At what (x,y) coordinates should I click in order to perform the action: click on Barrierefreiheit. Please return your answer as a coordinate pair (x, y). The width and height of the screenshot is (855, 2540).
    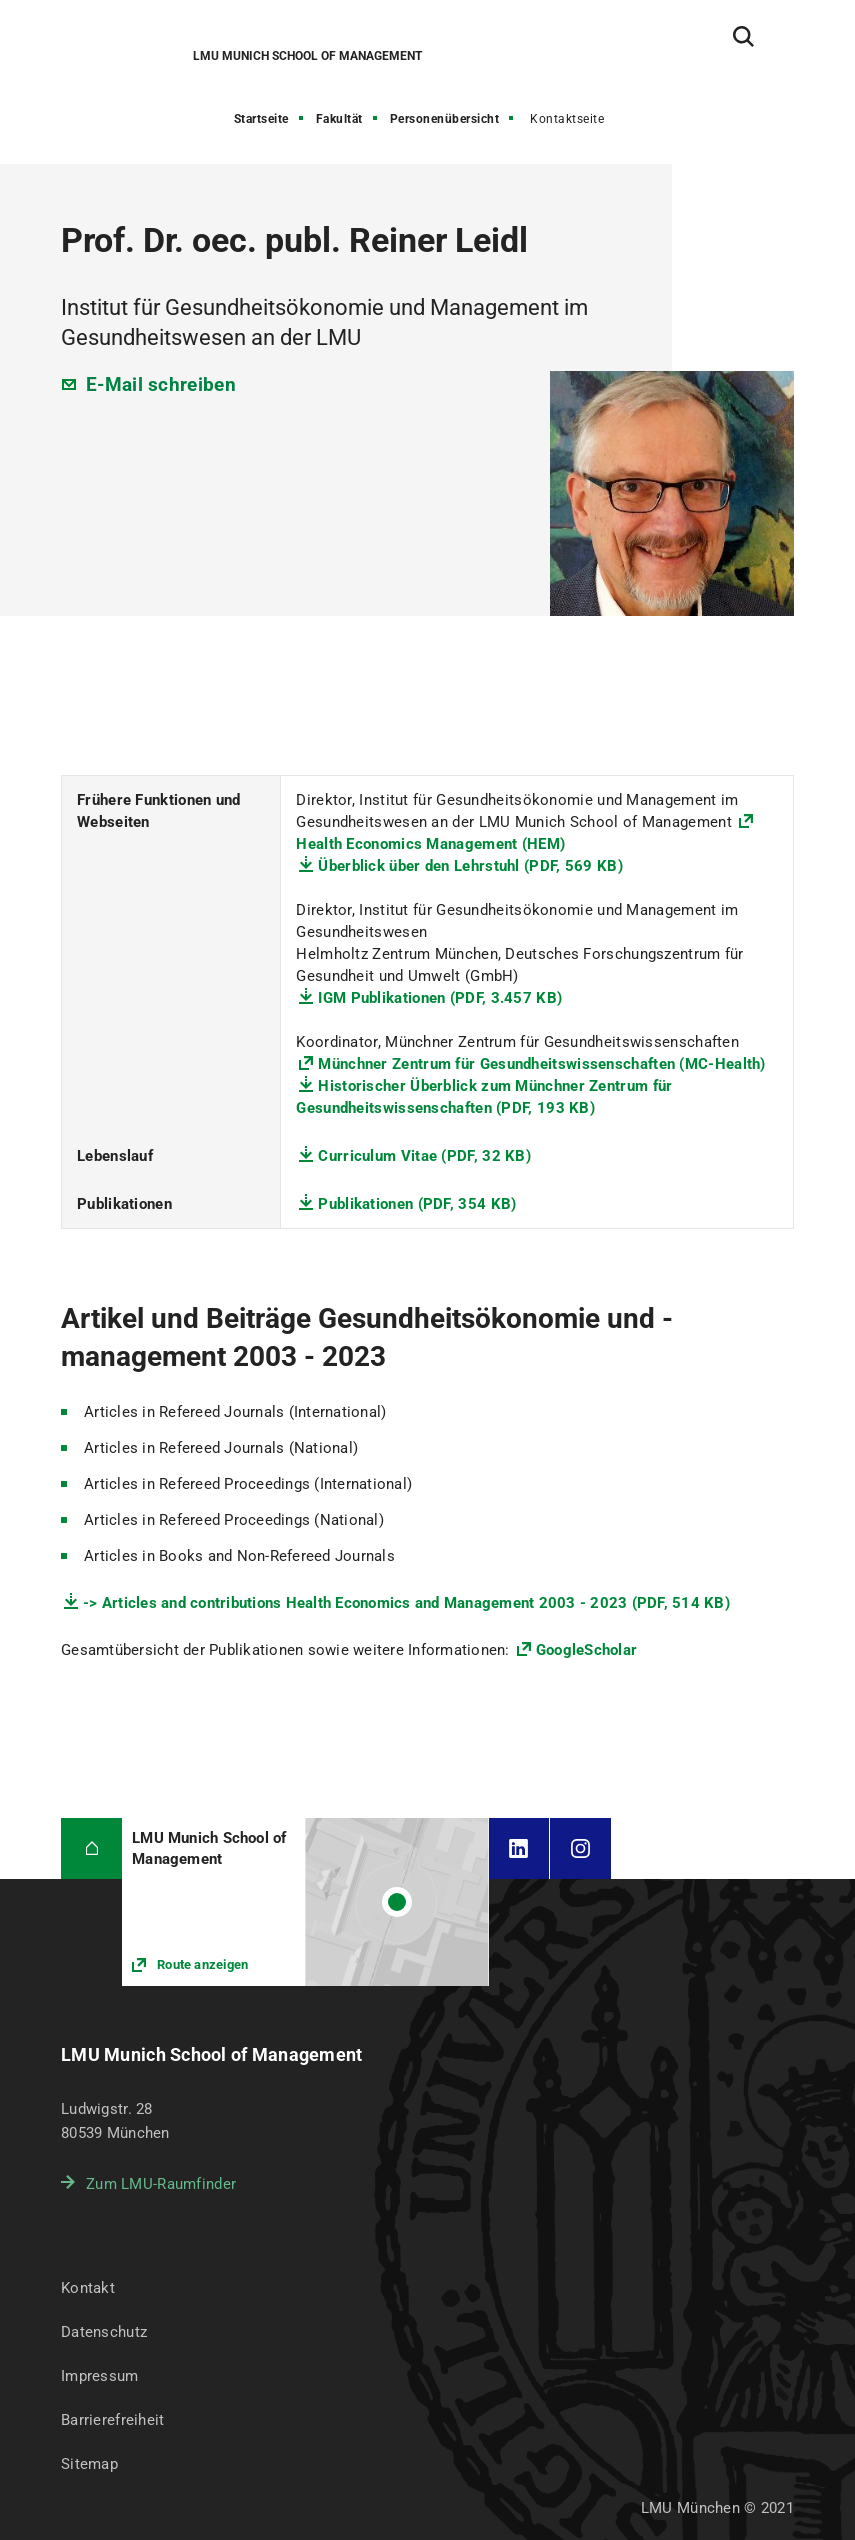
    Looking at the image, I should click on (112, 2420).